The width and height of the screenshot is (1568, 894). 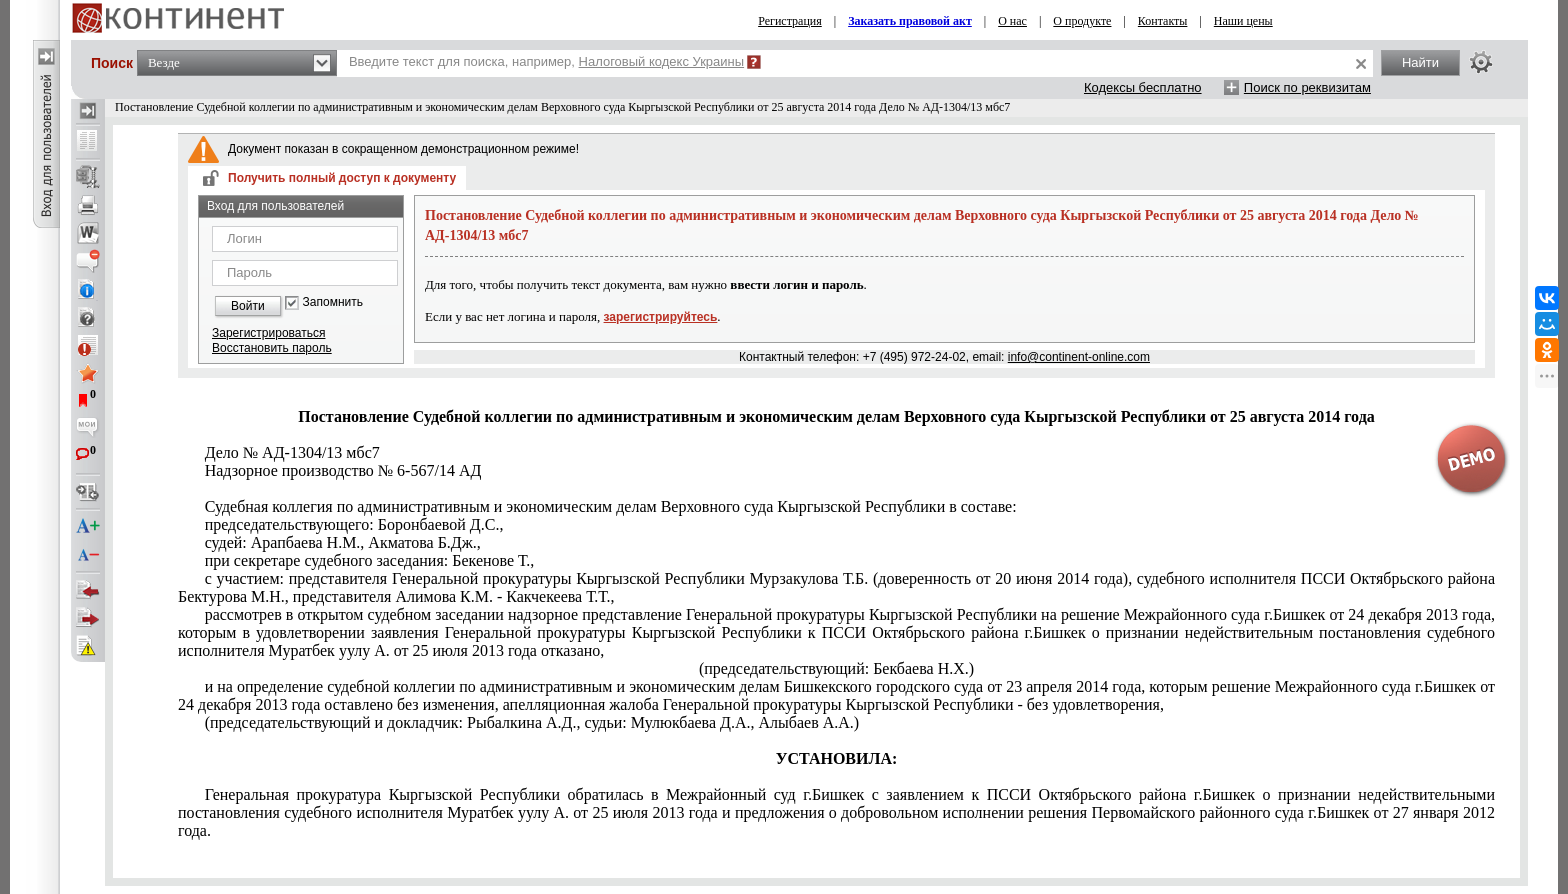 What do you see at coordinates (272, 348) in the screenshot?
I see `Восстановить пароль` at bounding box center [272, 348].